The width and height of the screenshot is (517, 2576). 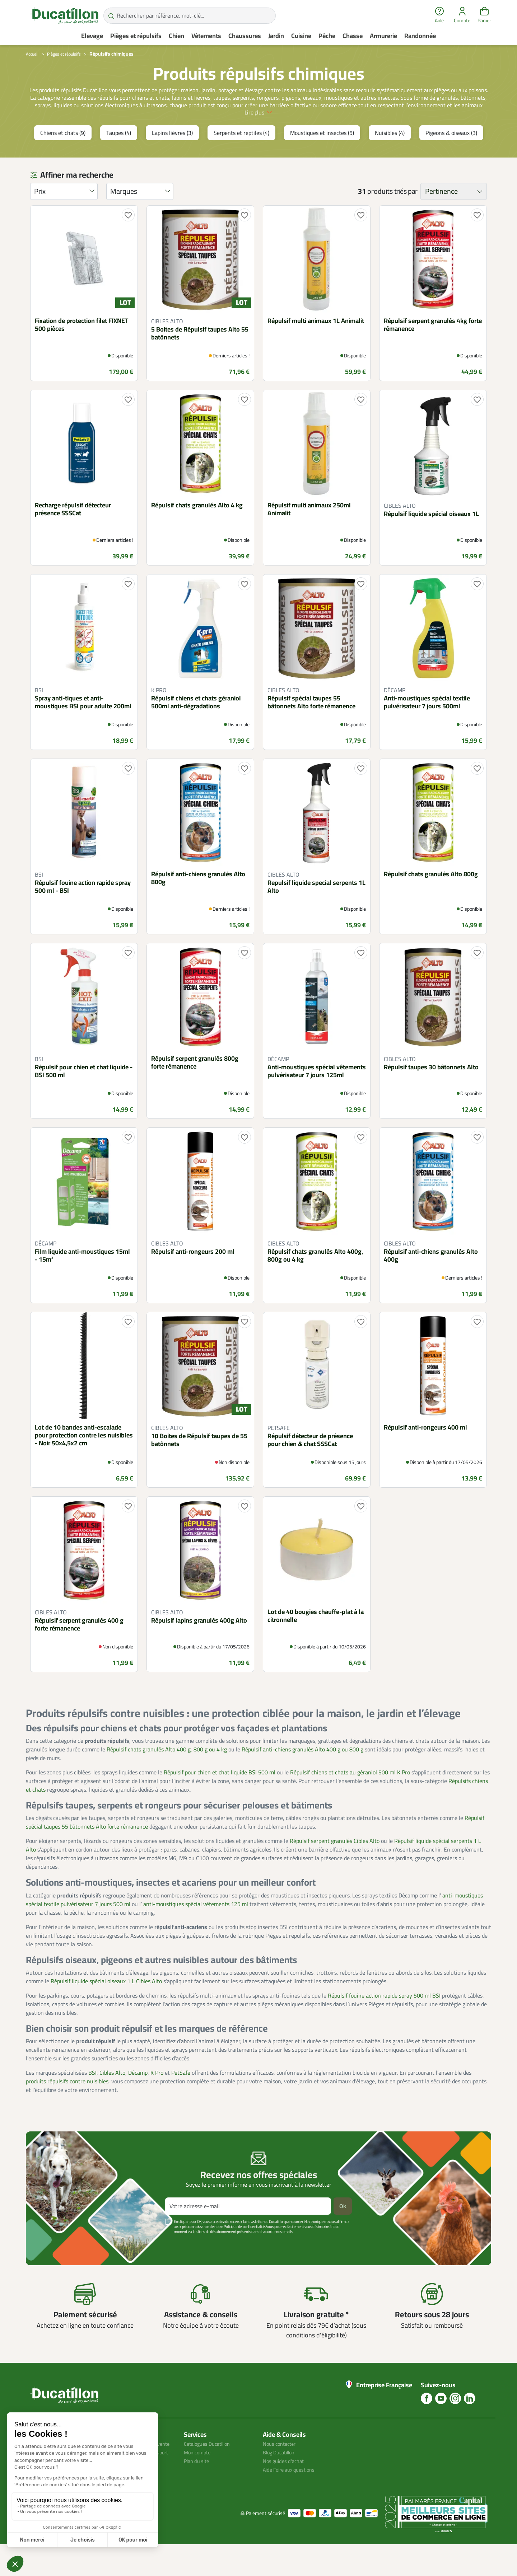 I want to click on Cibles Alto, so click(x=112, y=2096).